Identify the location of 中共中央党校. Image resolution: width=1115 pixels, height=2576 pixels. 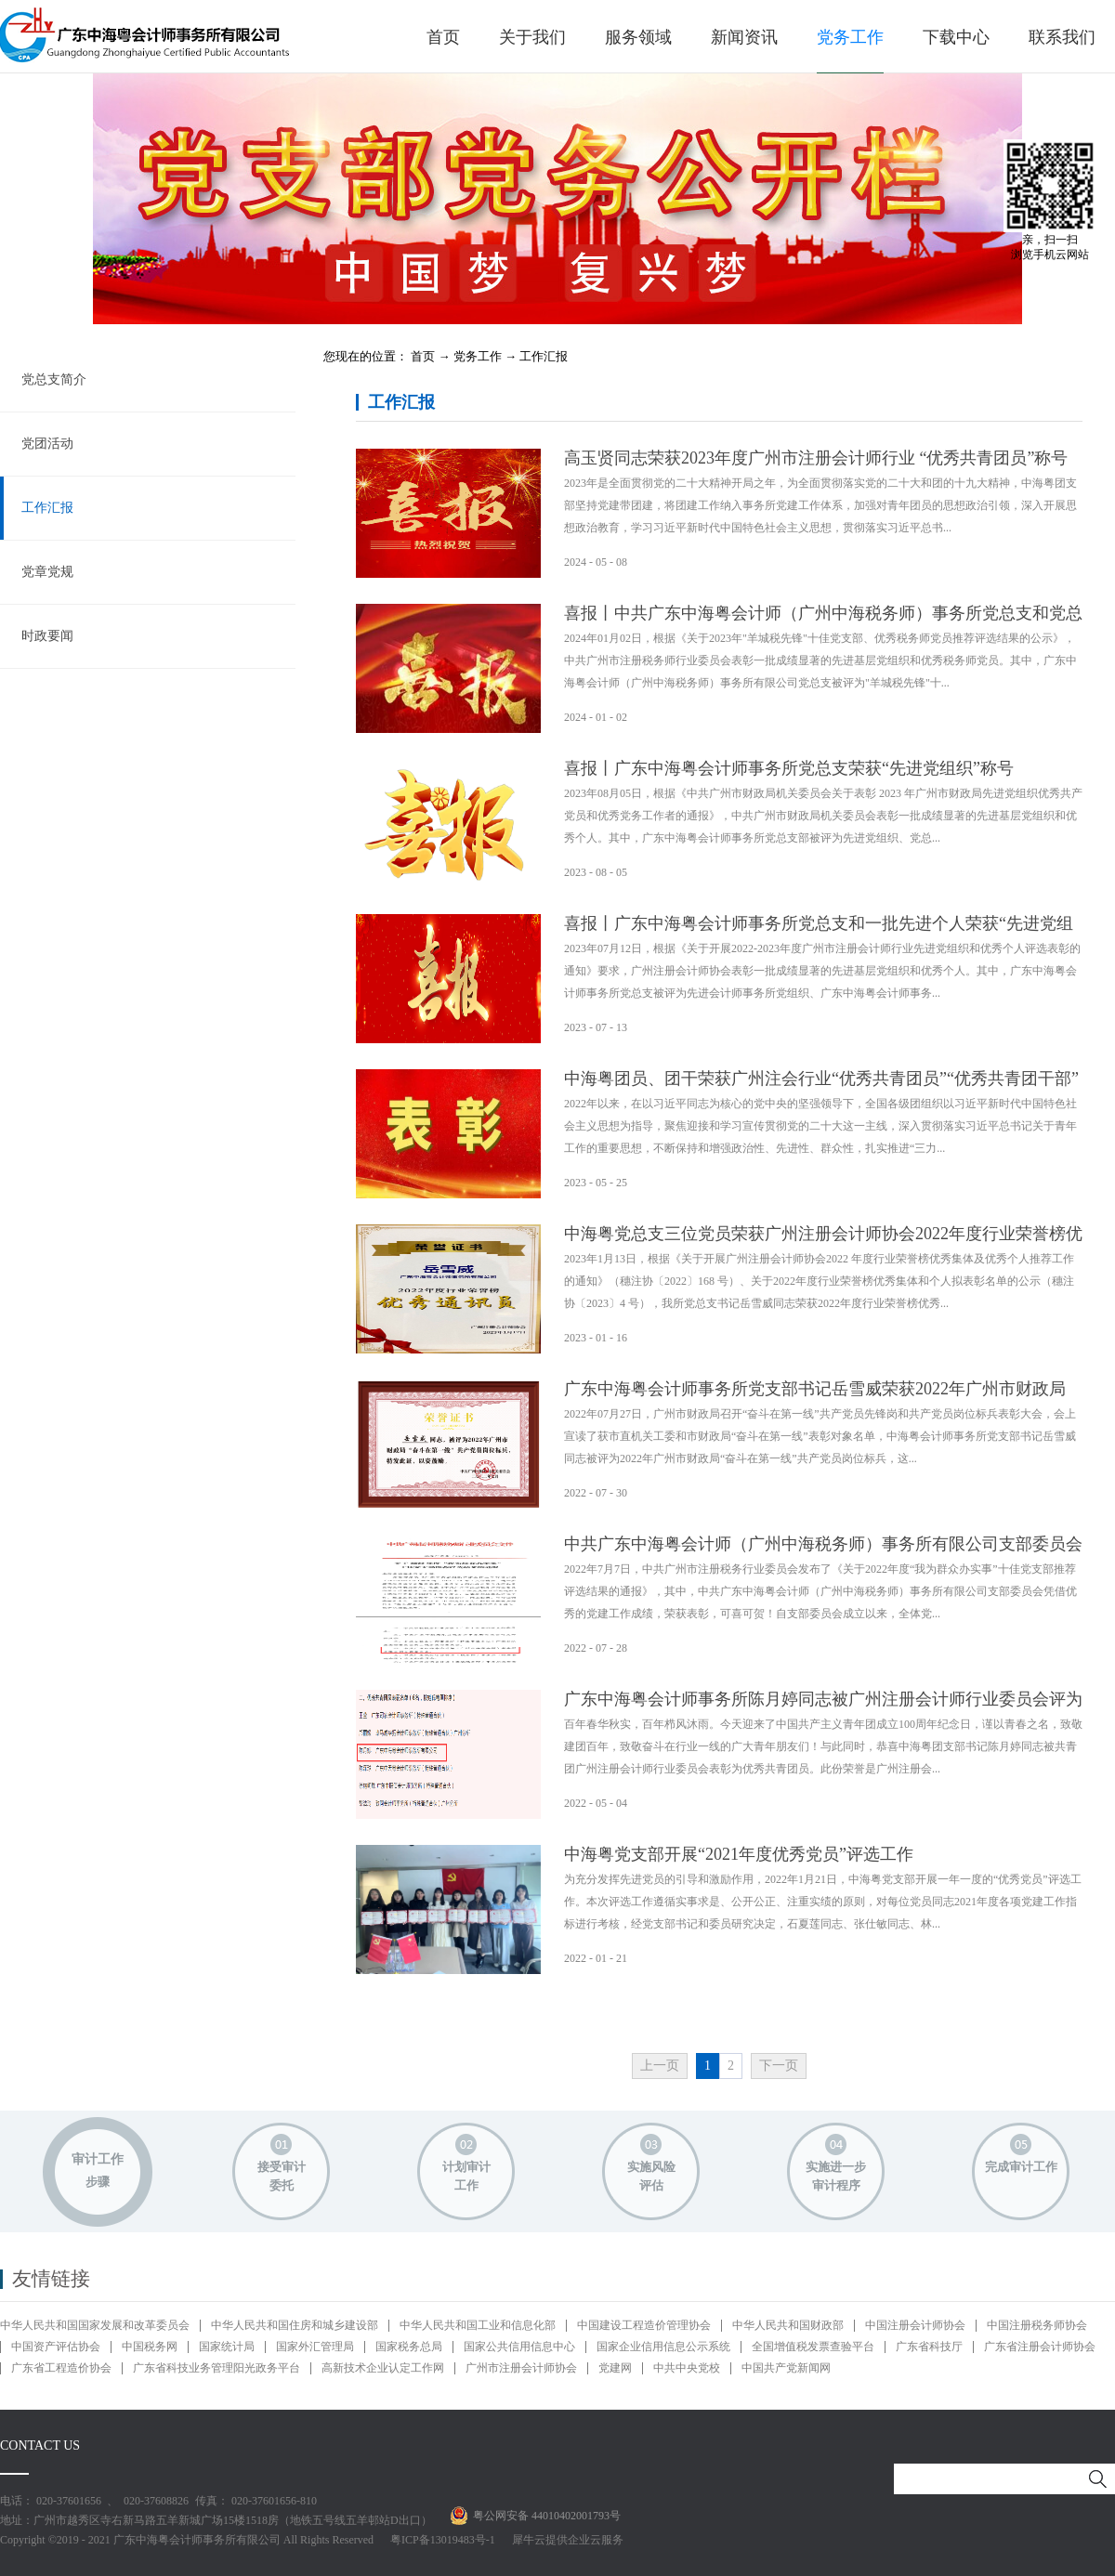
(686, 2367).